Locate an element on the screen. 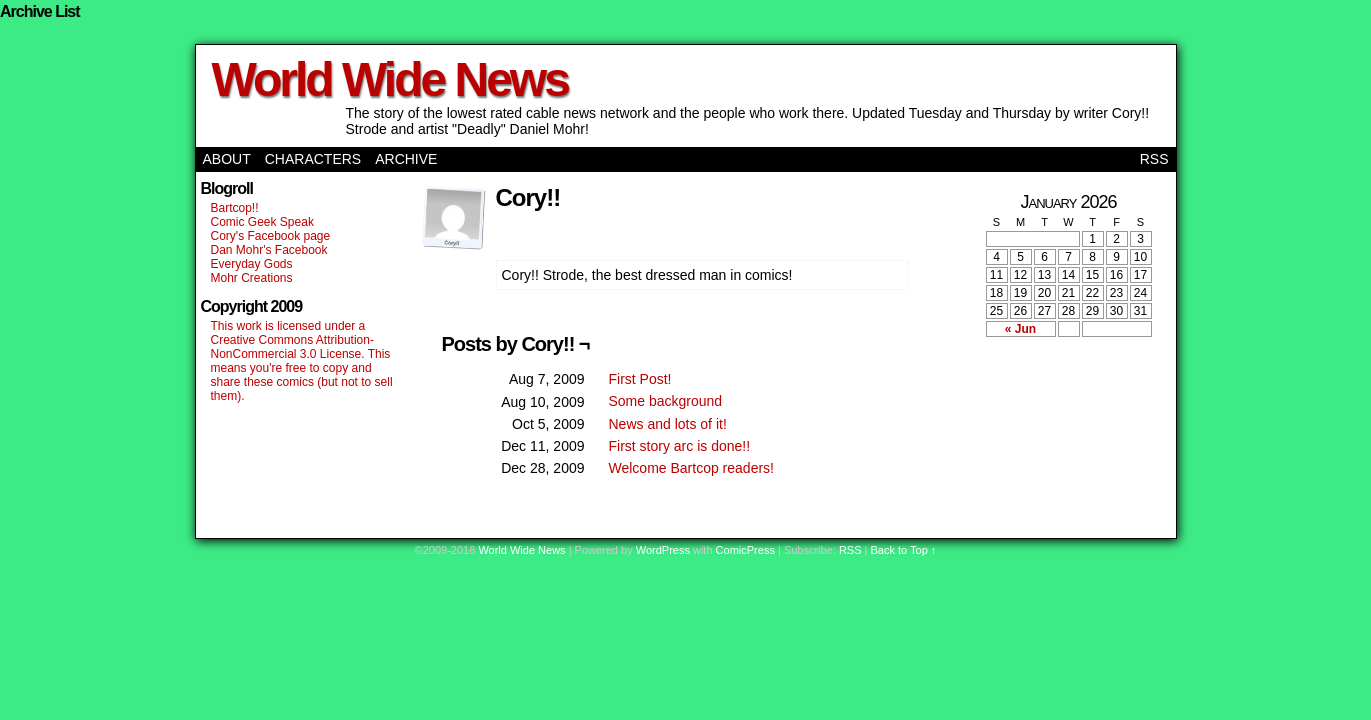  Cory's Facebook page is located at coordinates (271, 236).